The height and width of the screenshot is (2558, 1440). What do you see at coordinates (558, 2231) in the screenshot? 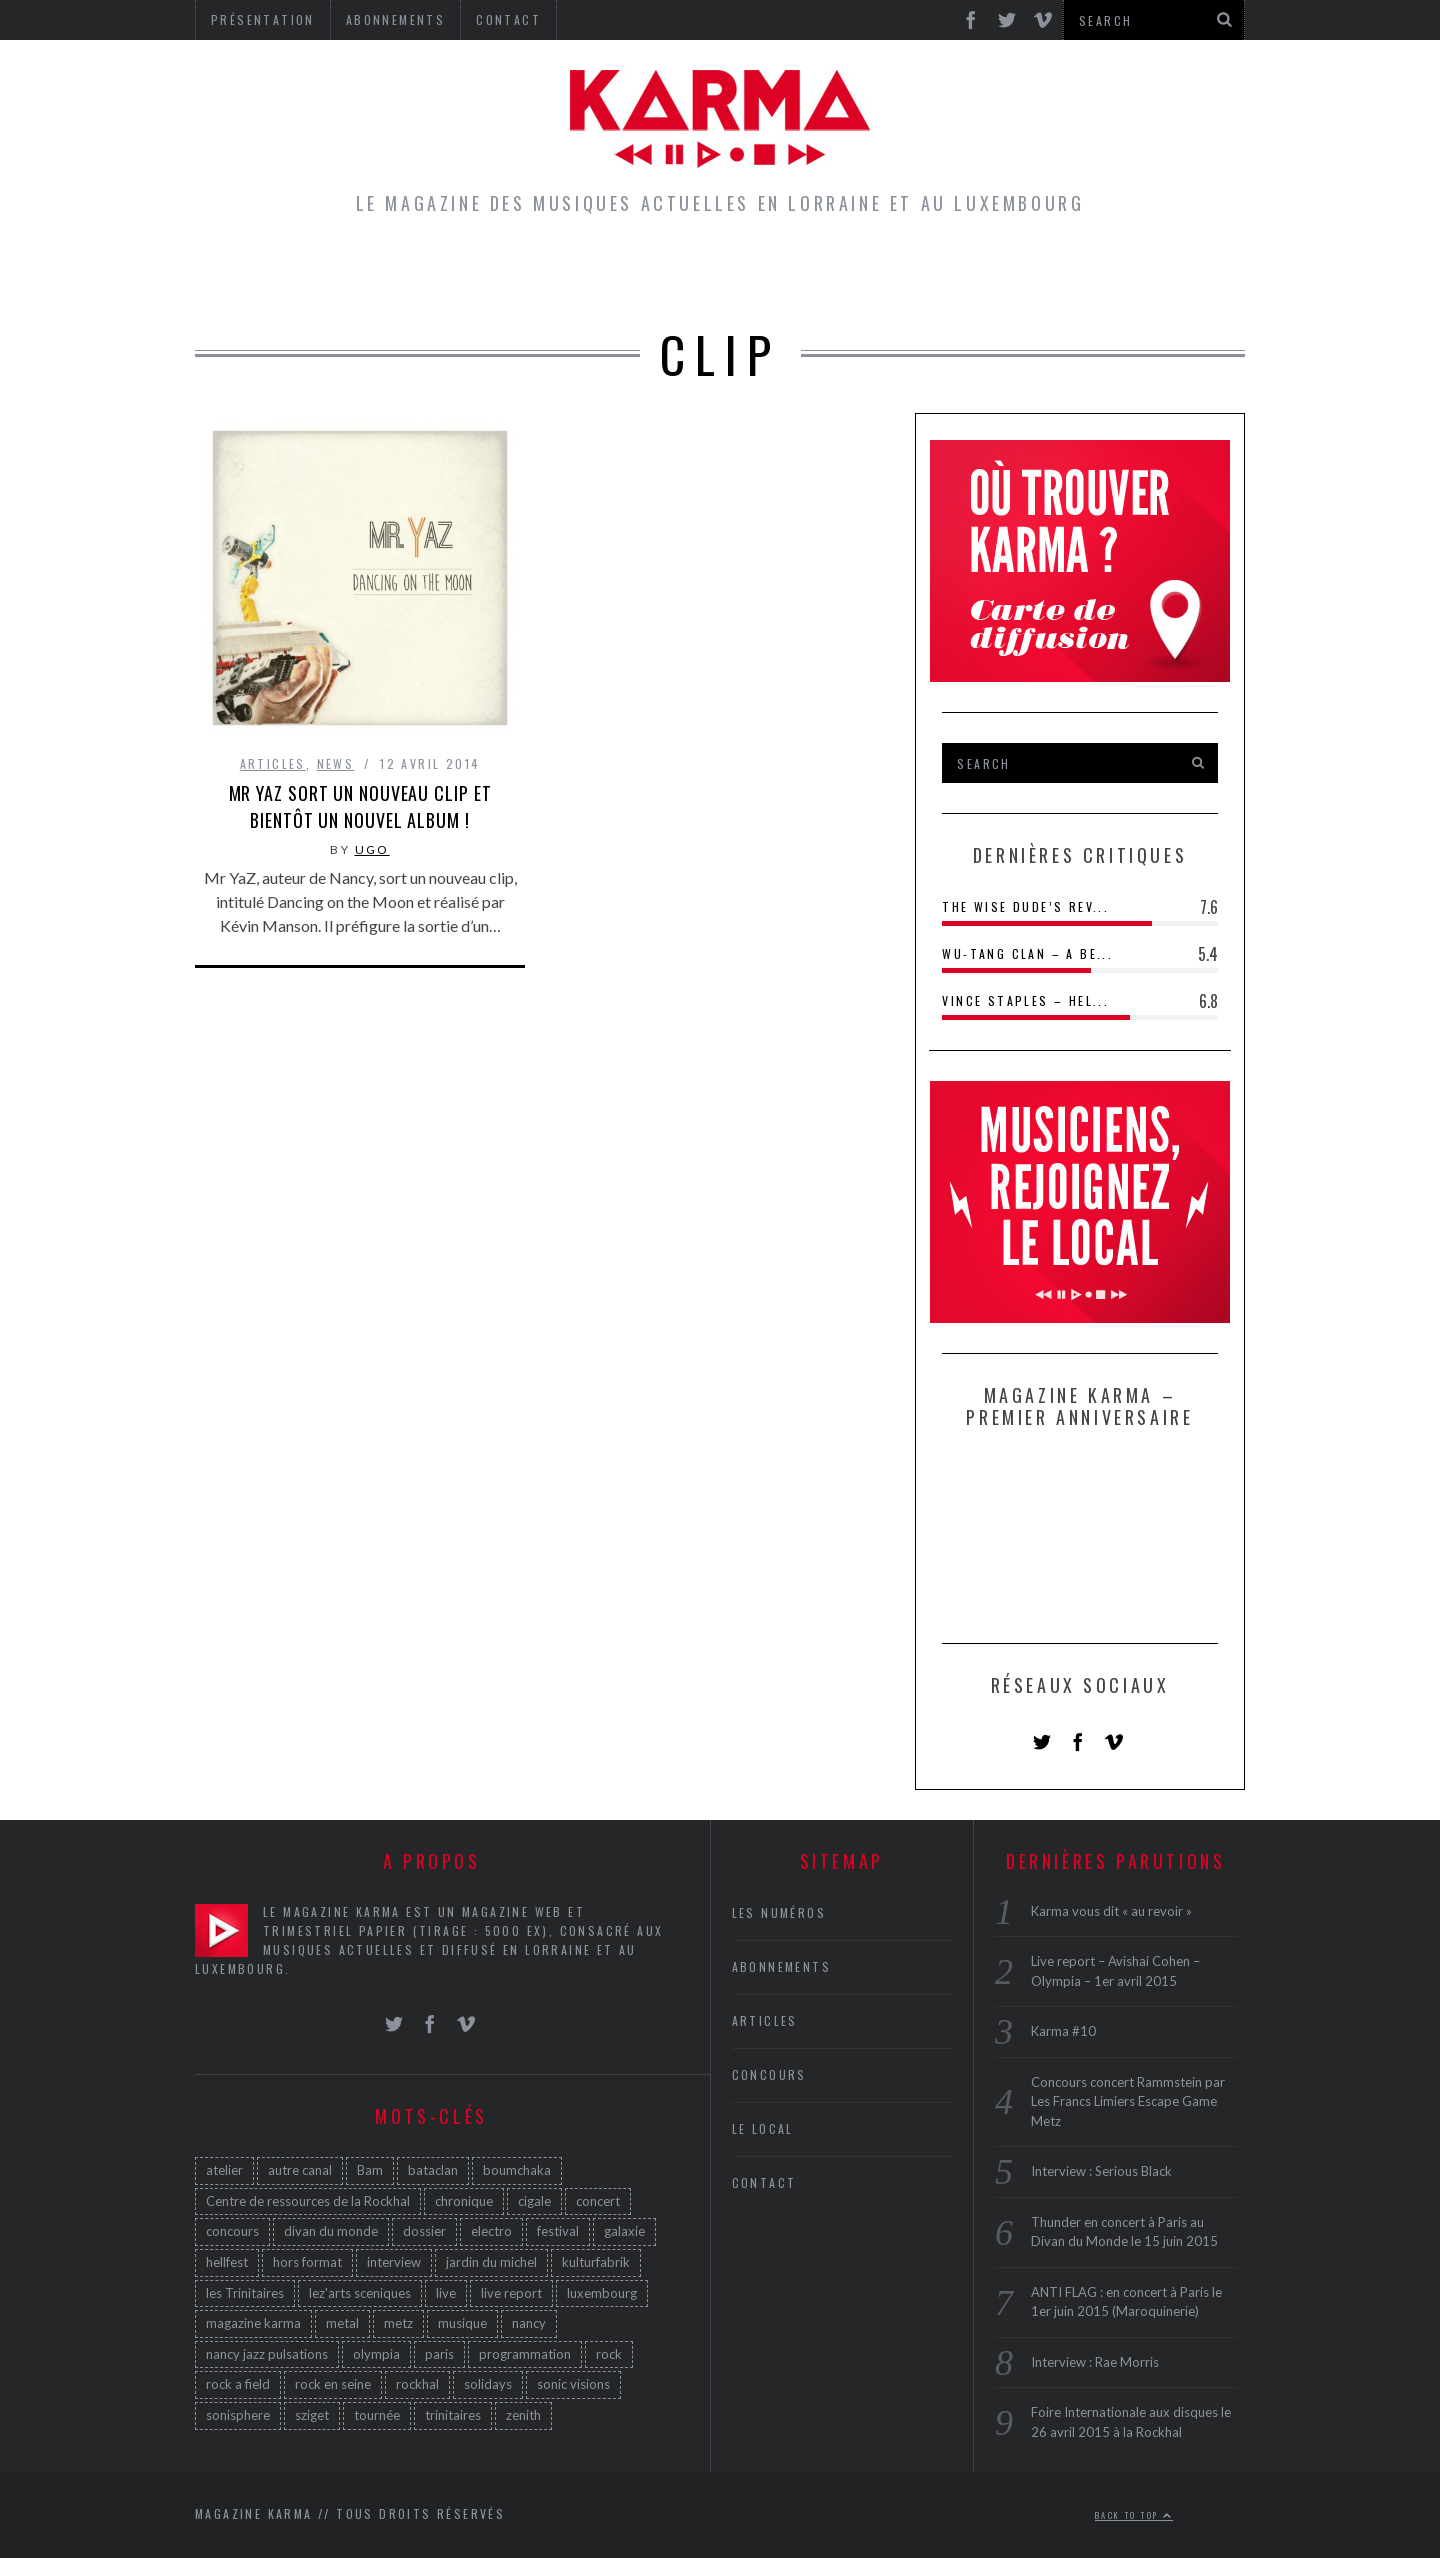
I see `festival` at bounding box center [558, 2231].